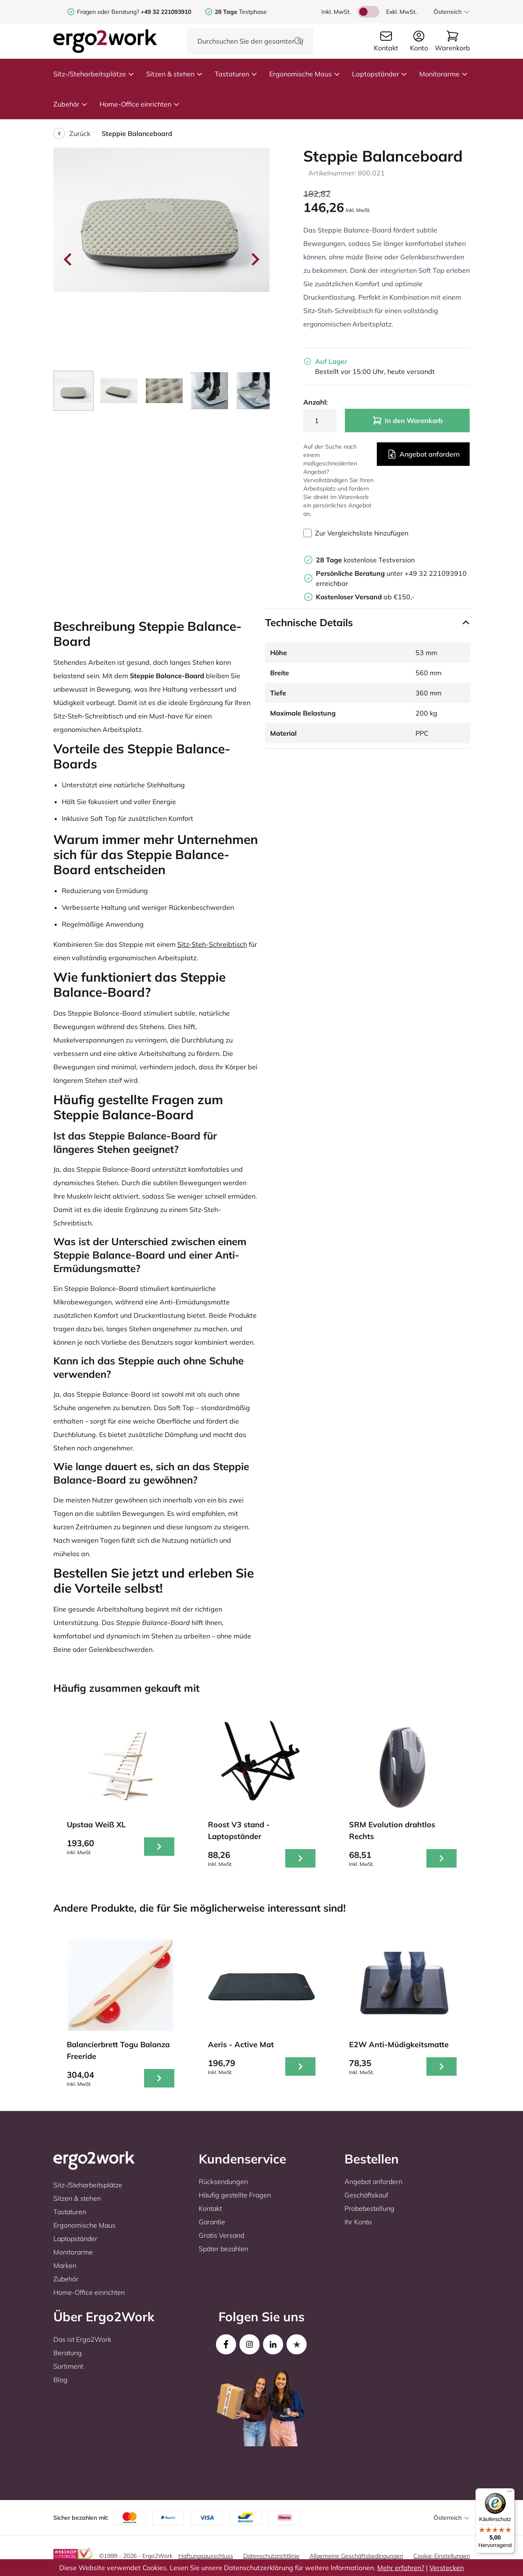 This screenshot has width=523, height=2576. Describe the element at coordinates (68, 259) in the screenshot. I see `[Go to last slide]` at that location.